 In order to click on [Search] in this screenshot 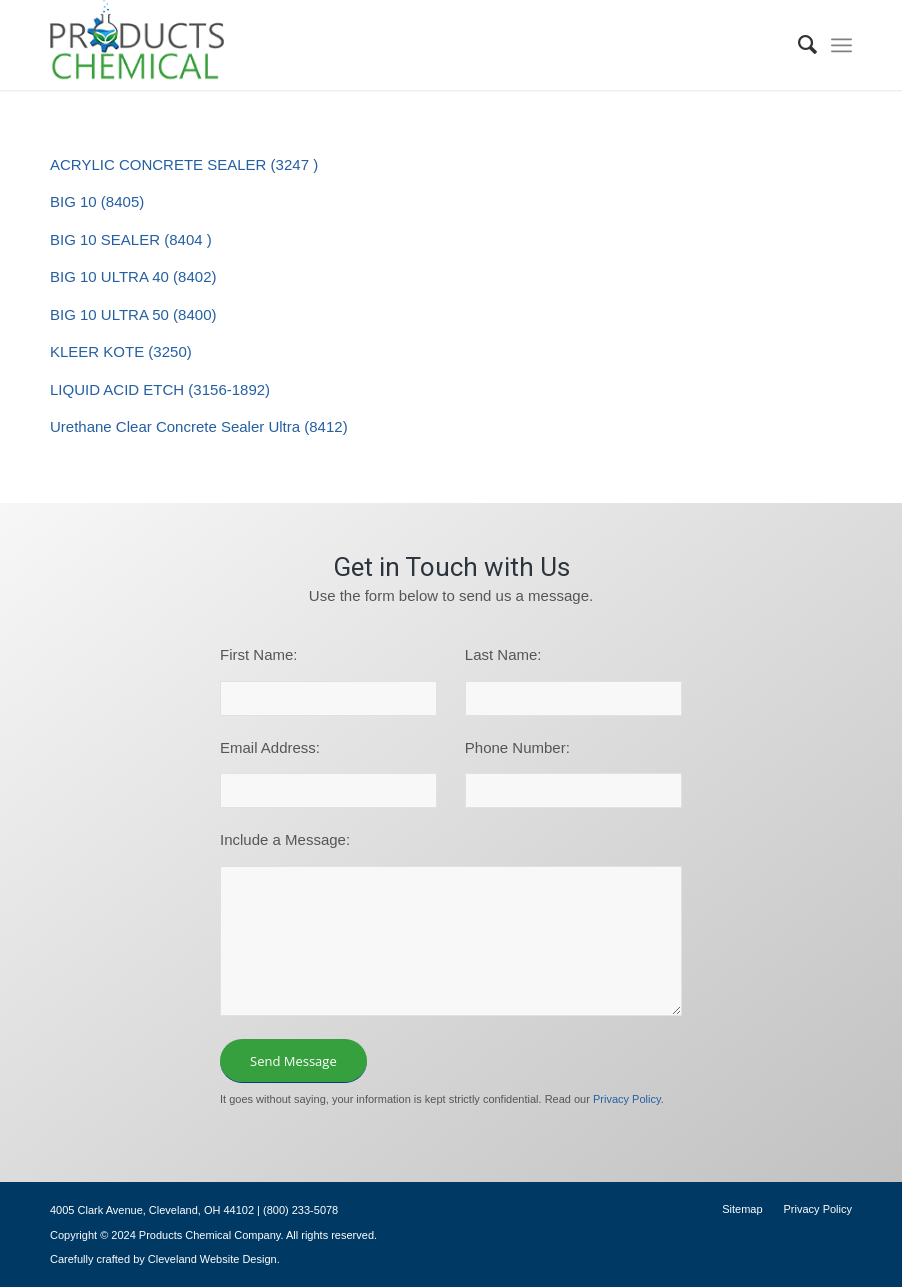, I will do `click(798, 45)`.